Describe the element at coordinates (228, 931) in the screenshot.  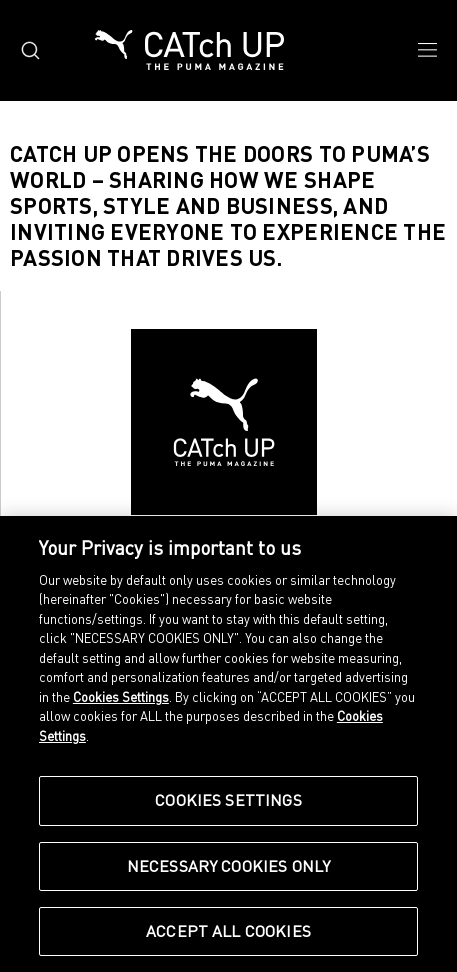
I see `Accept All Cookies` at that location.